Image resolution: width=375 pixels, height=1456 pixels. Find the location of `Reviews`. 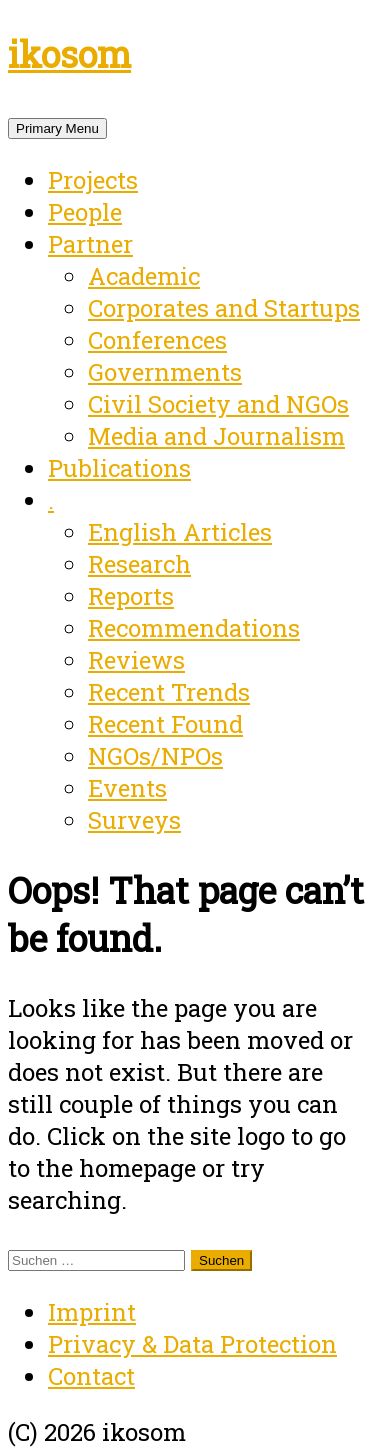

Reviews is located at coordinates (136, 660).